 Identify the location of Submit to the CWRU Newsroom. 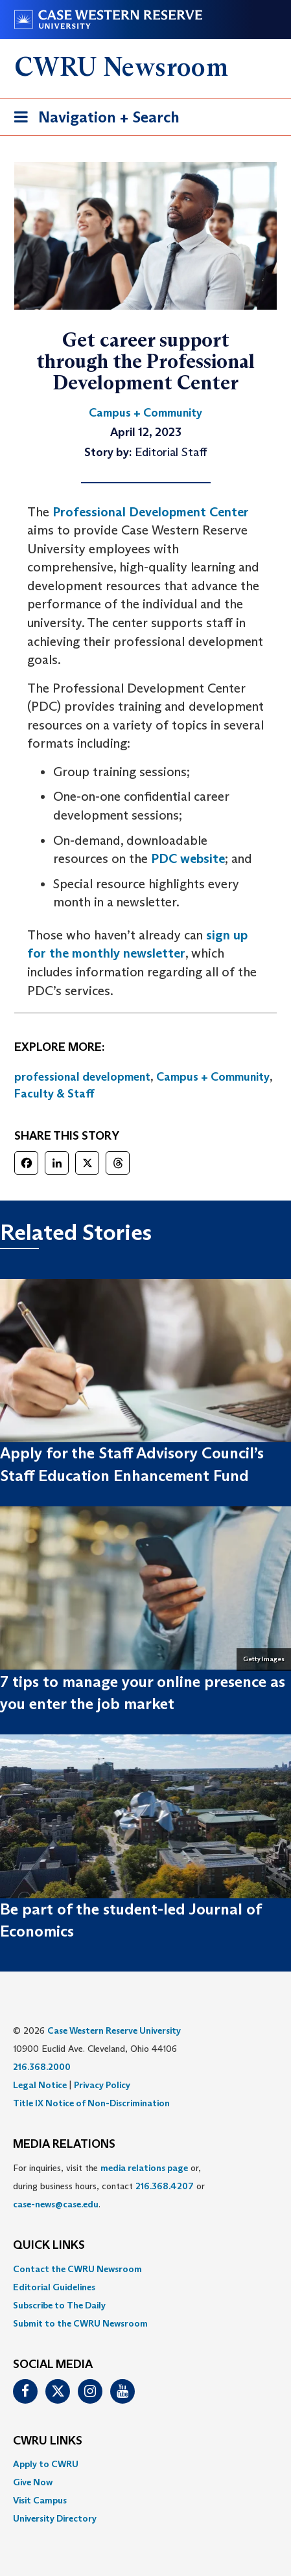
(80, 2323).